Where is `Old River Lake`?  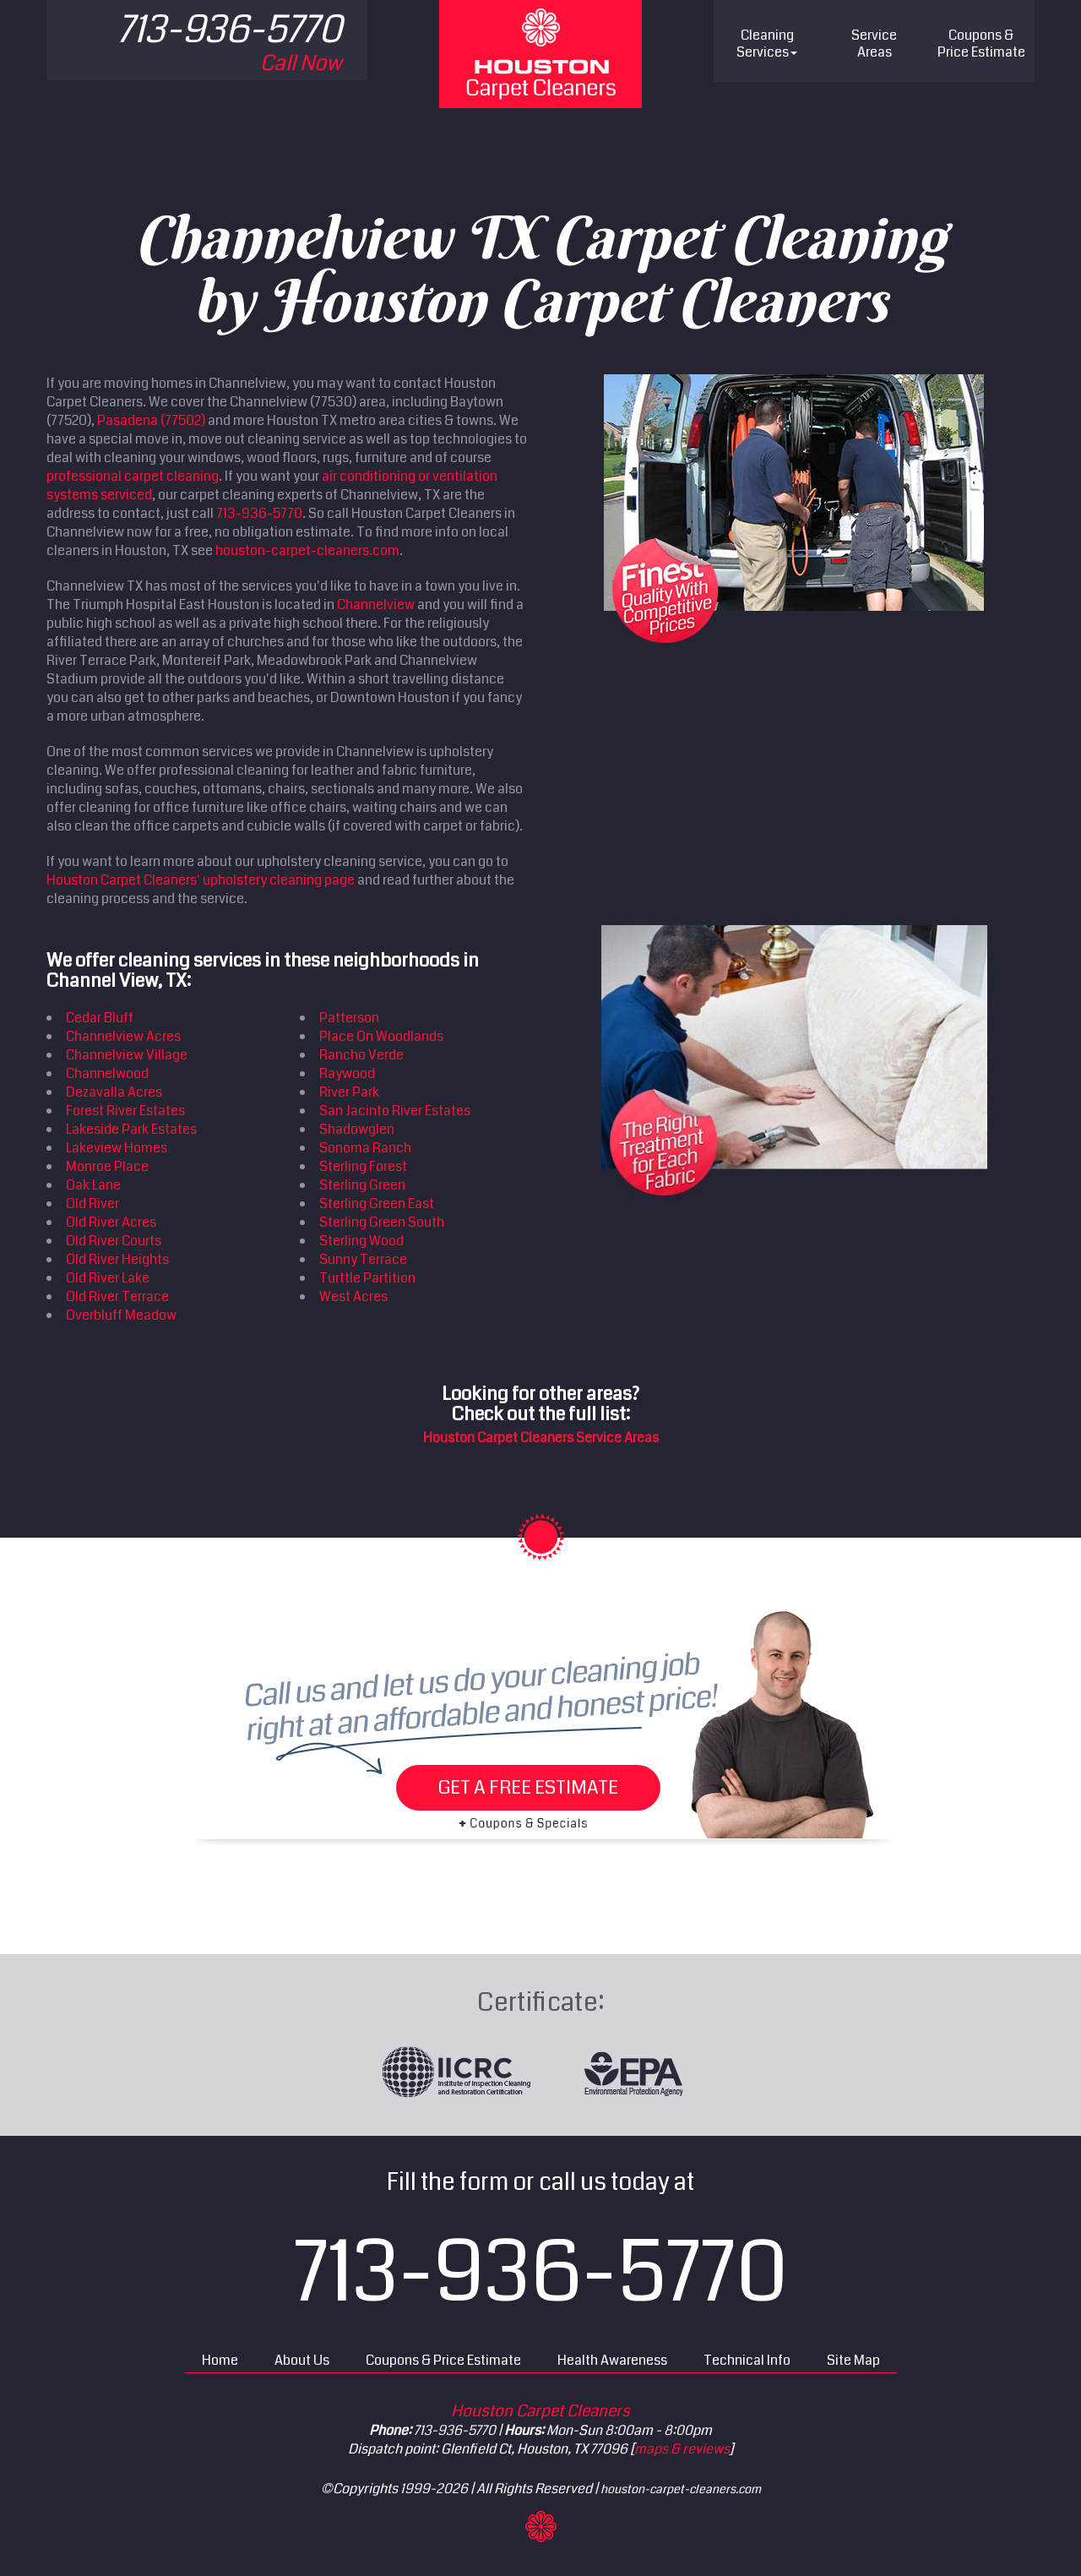
Old River Lake is located at coordinates (107, 1278).